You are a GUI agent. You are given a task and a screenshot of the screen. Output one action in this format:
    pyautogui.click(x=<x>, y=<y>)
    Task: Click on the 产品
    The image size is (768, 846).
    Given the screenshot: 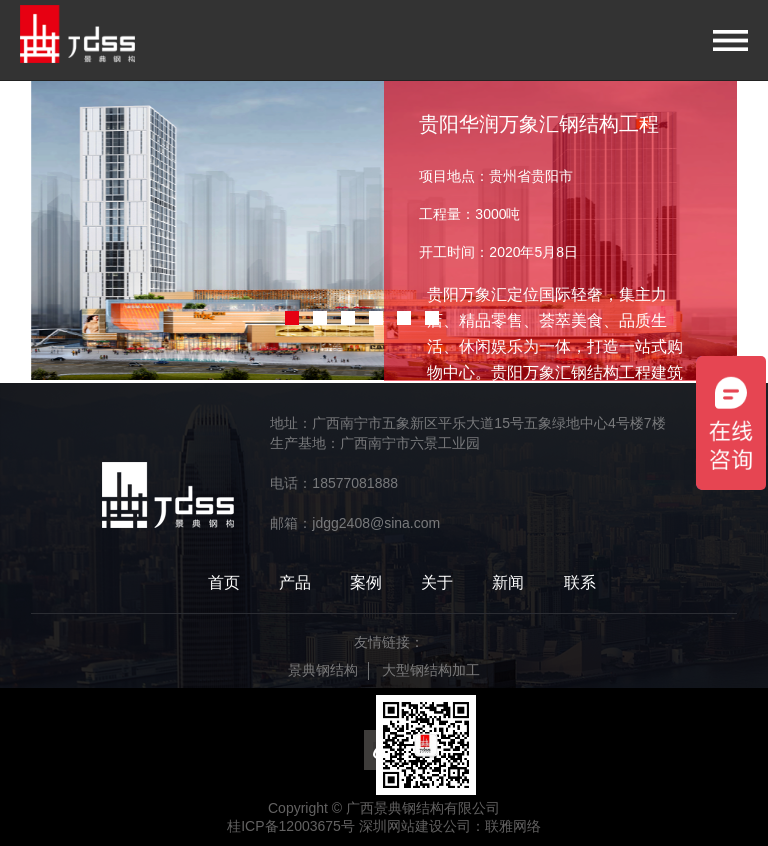 What is the action you would take?
    pyautogui.click(x=295, y=582)
    